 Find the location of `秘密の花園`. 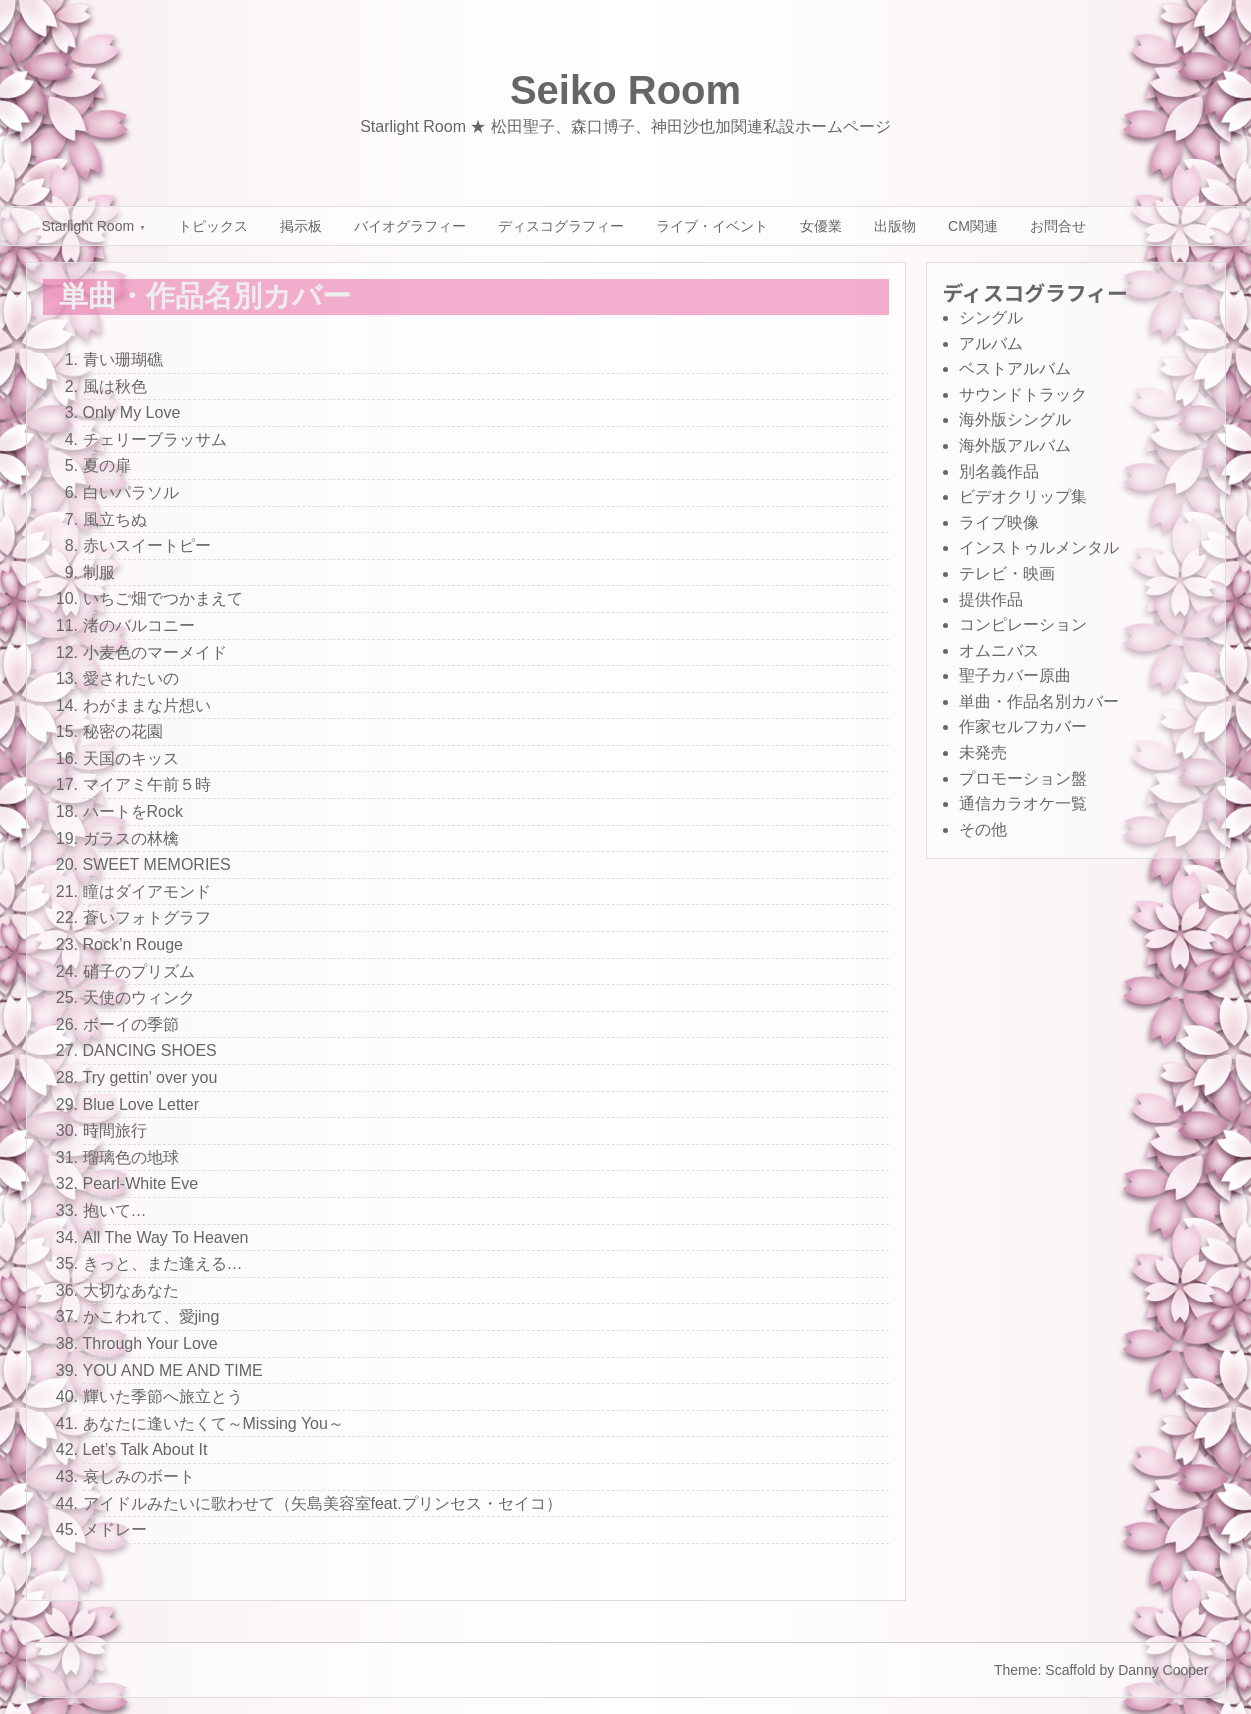

秘密の花園 is located at coordinates (123, 731).